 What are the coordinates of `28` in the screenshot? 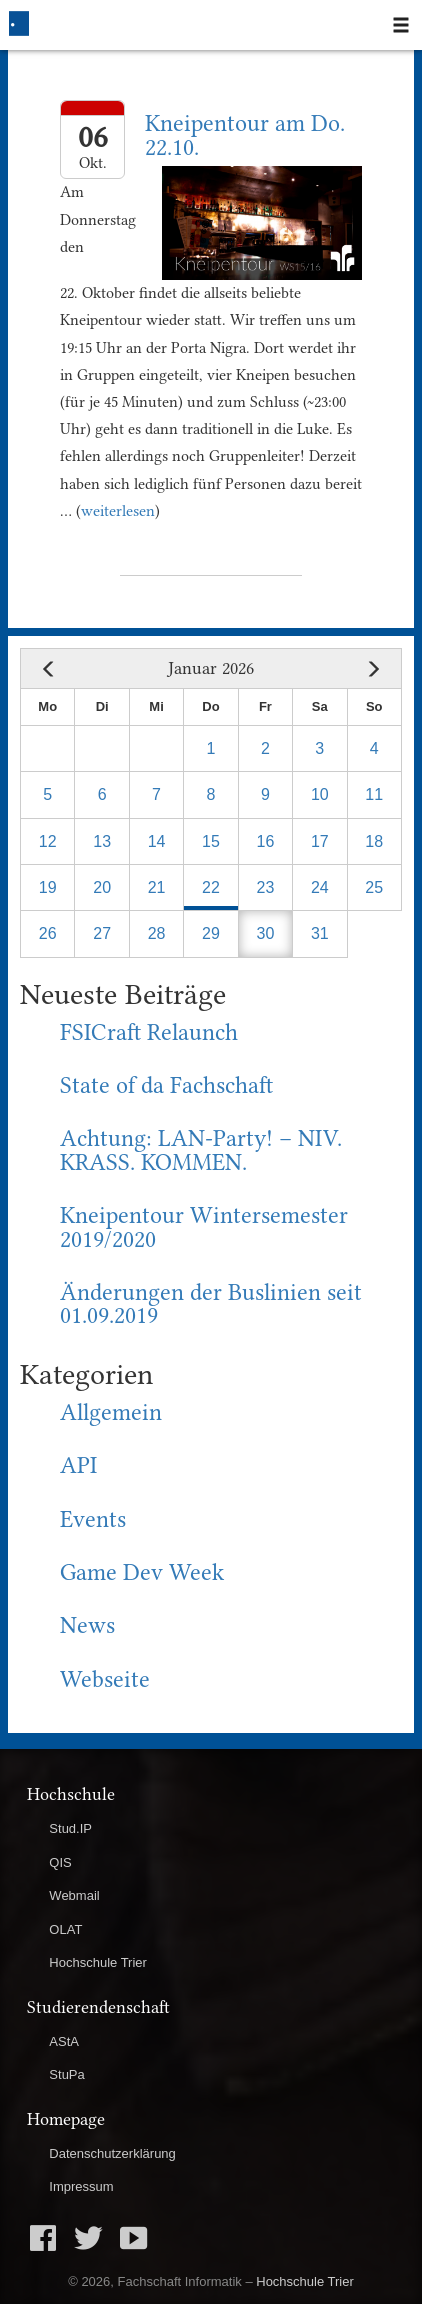 It's located at (157, 933).